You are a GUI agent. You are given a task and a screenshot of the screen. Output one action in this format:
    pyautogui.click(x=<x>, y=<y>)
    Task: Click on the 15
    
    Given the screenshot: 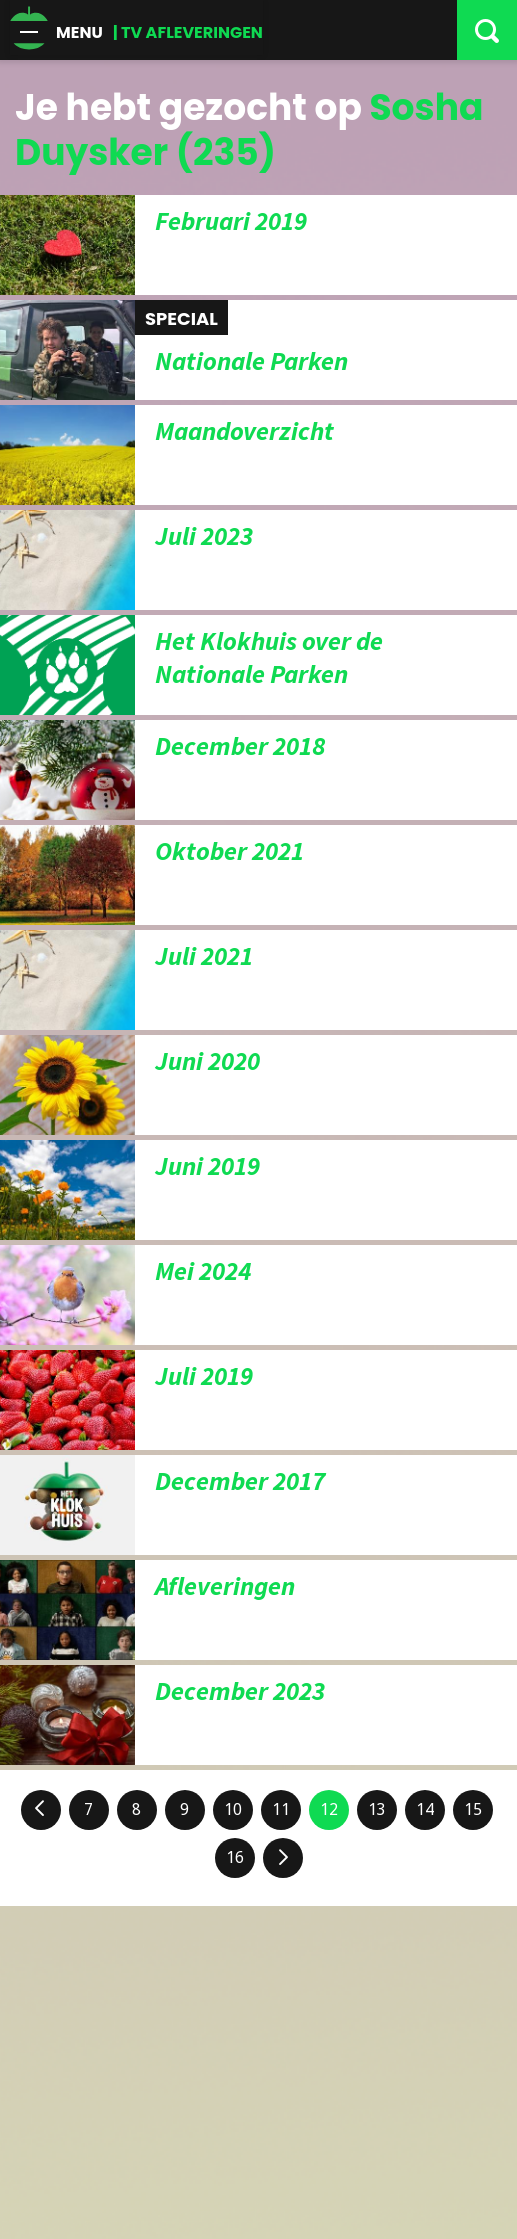 What is the action you would take?
    pyautogui.click(x=473, y=1809)
    